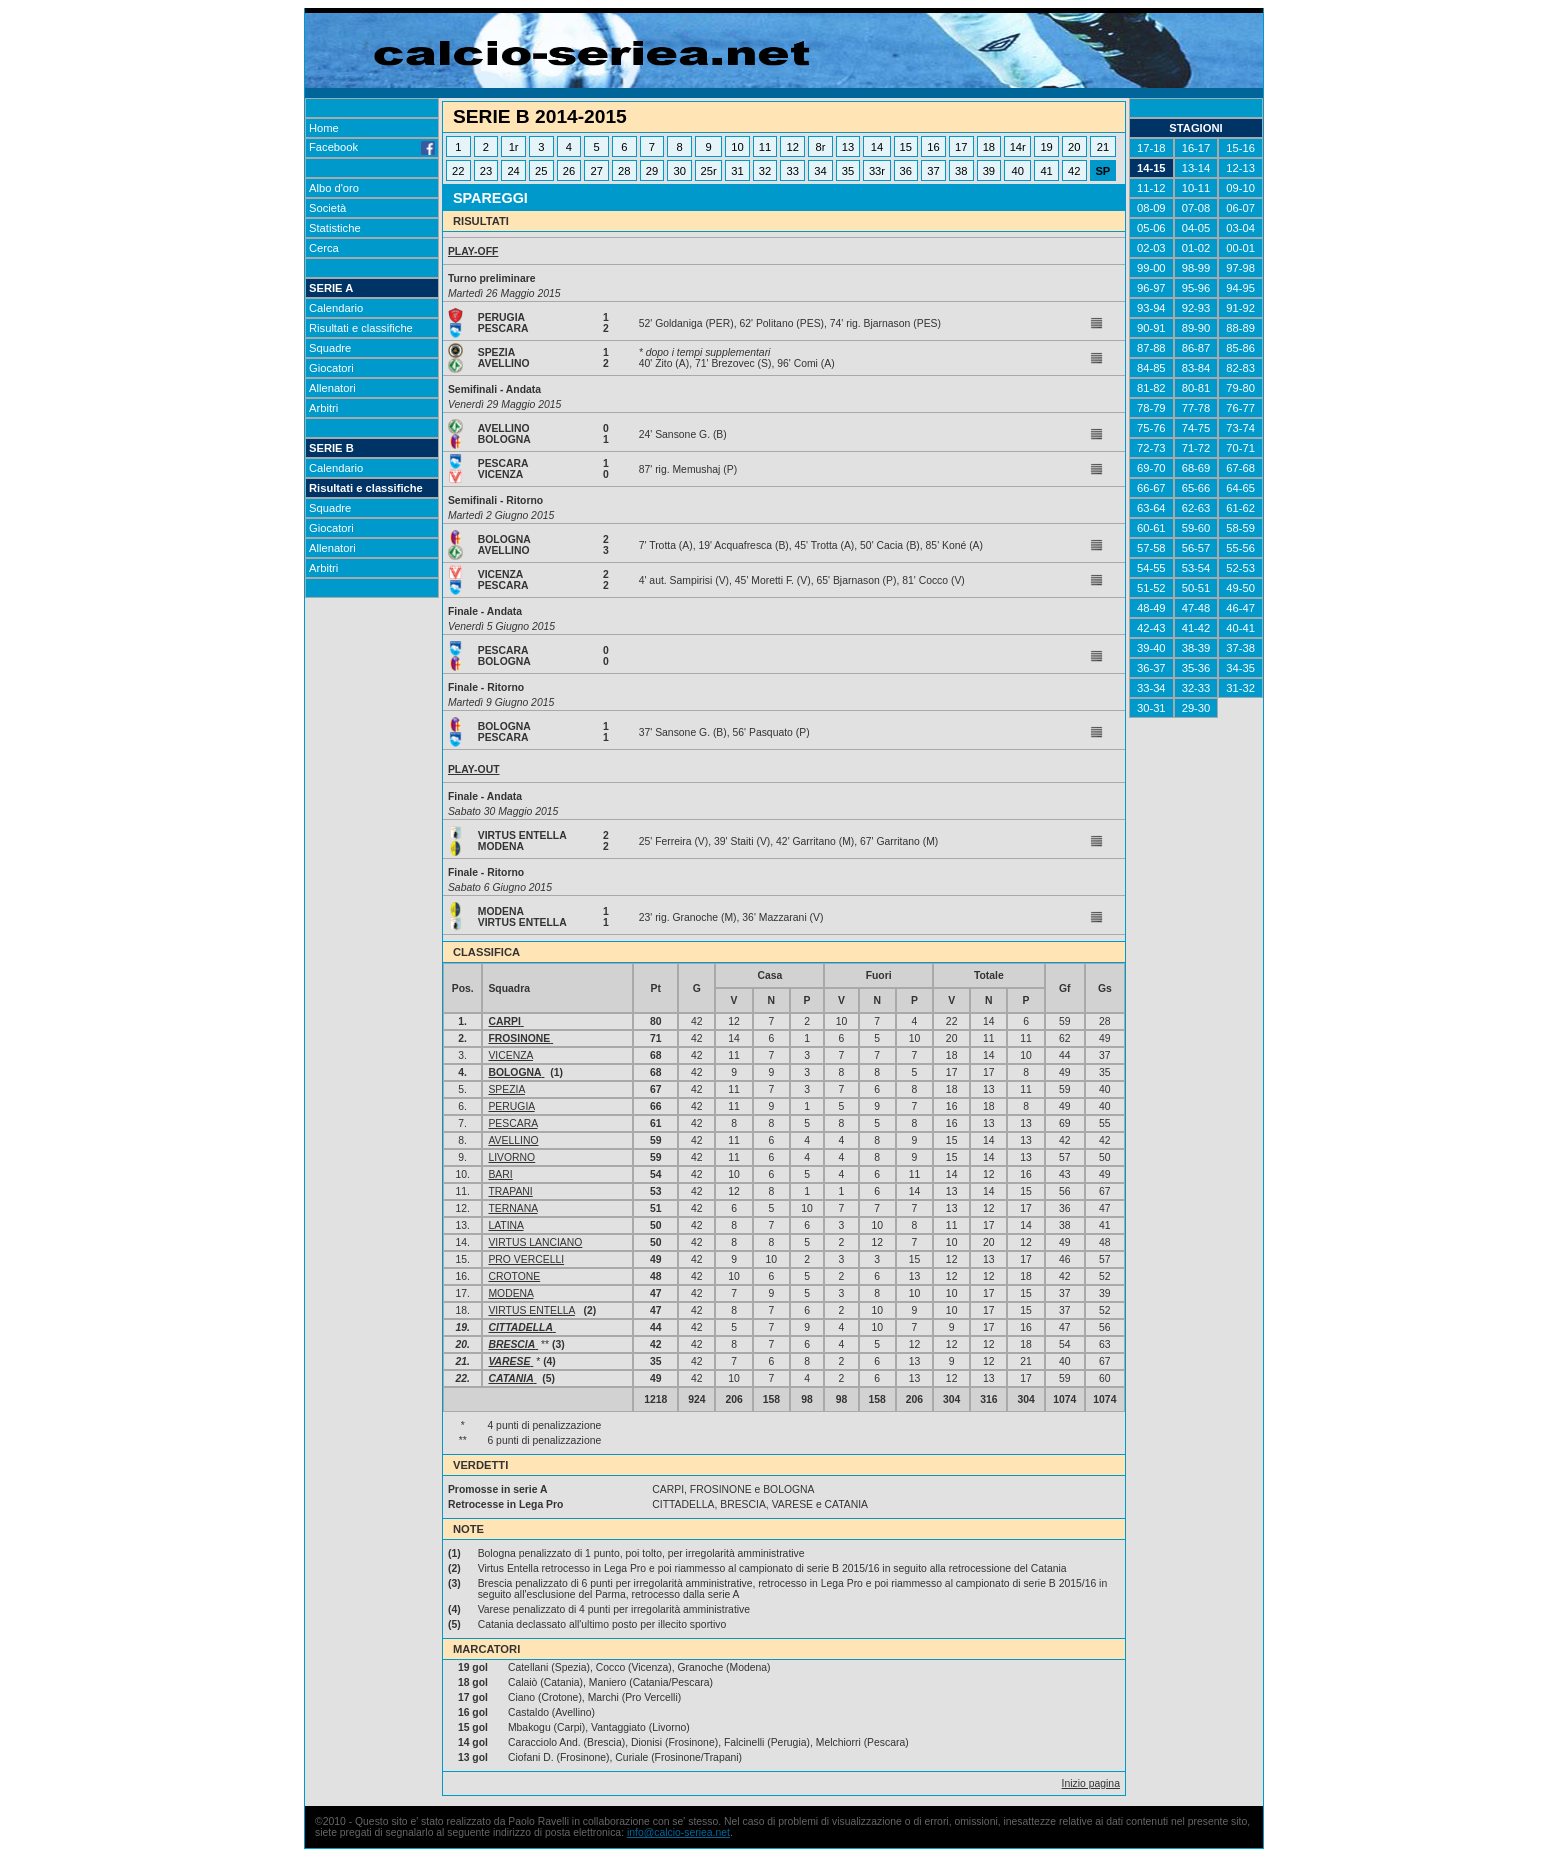 This screenshot has width=1568, height=1857. What do you see at coordinates (513, 1140) in the screenshot?
I see `AVELLINO` at bounding box center [513, 1140].